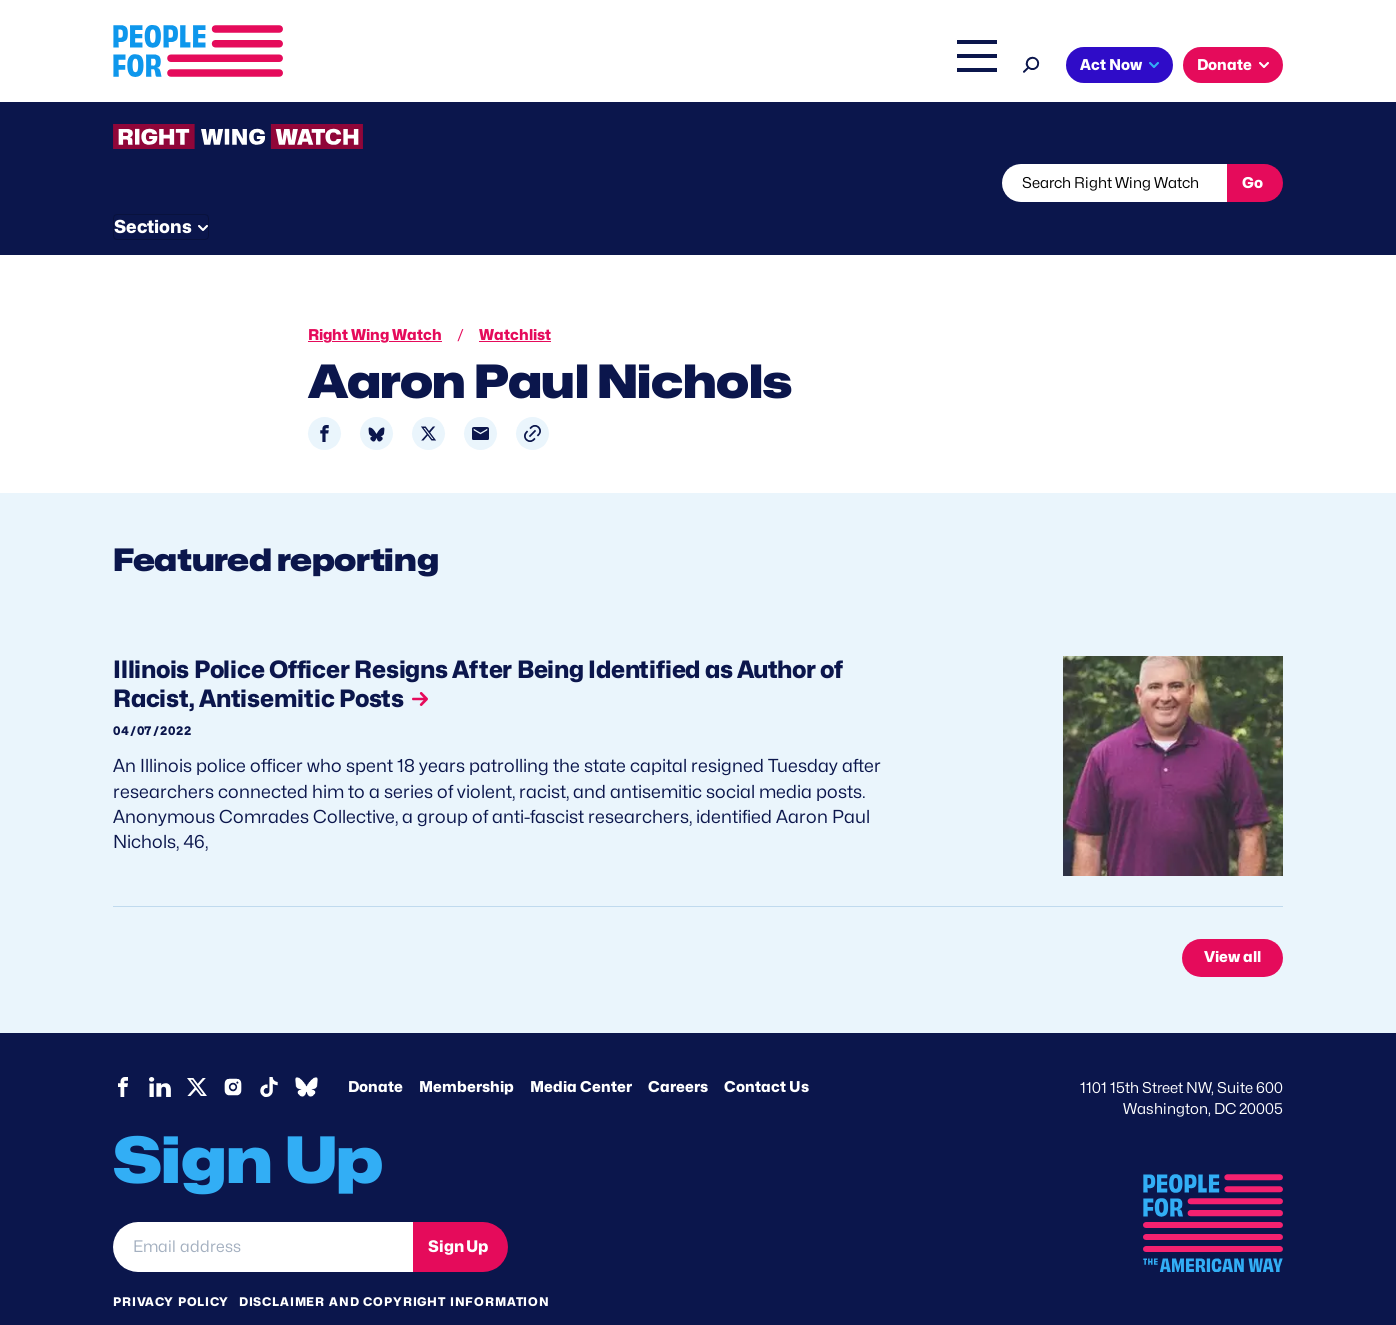 The width and height of the screenshot is (1396, 1325). I want to click on Headquarters, so click(633, 67).